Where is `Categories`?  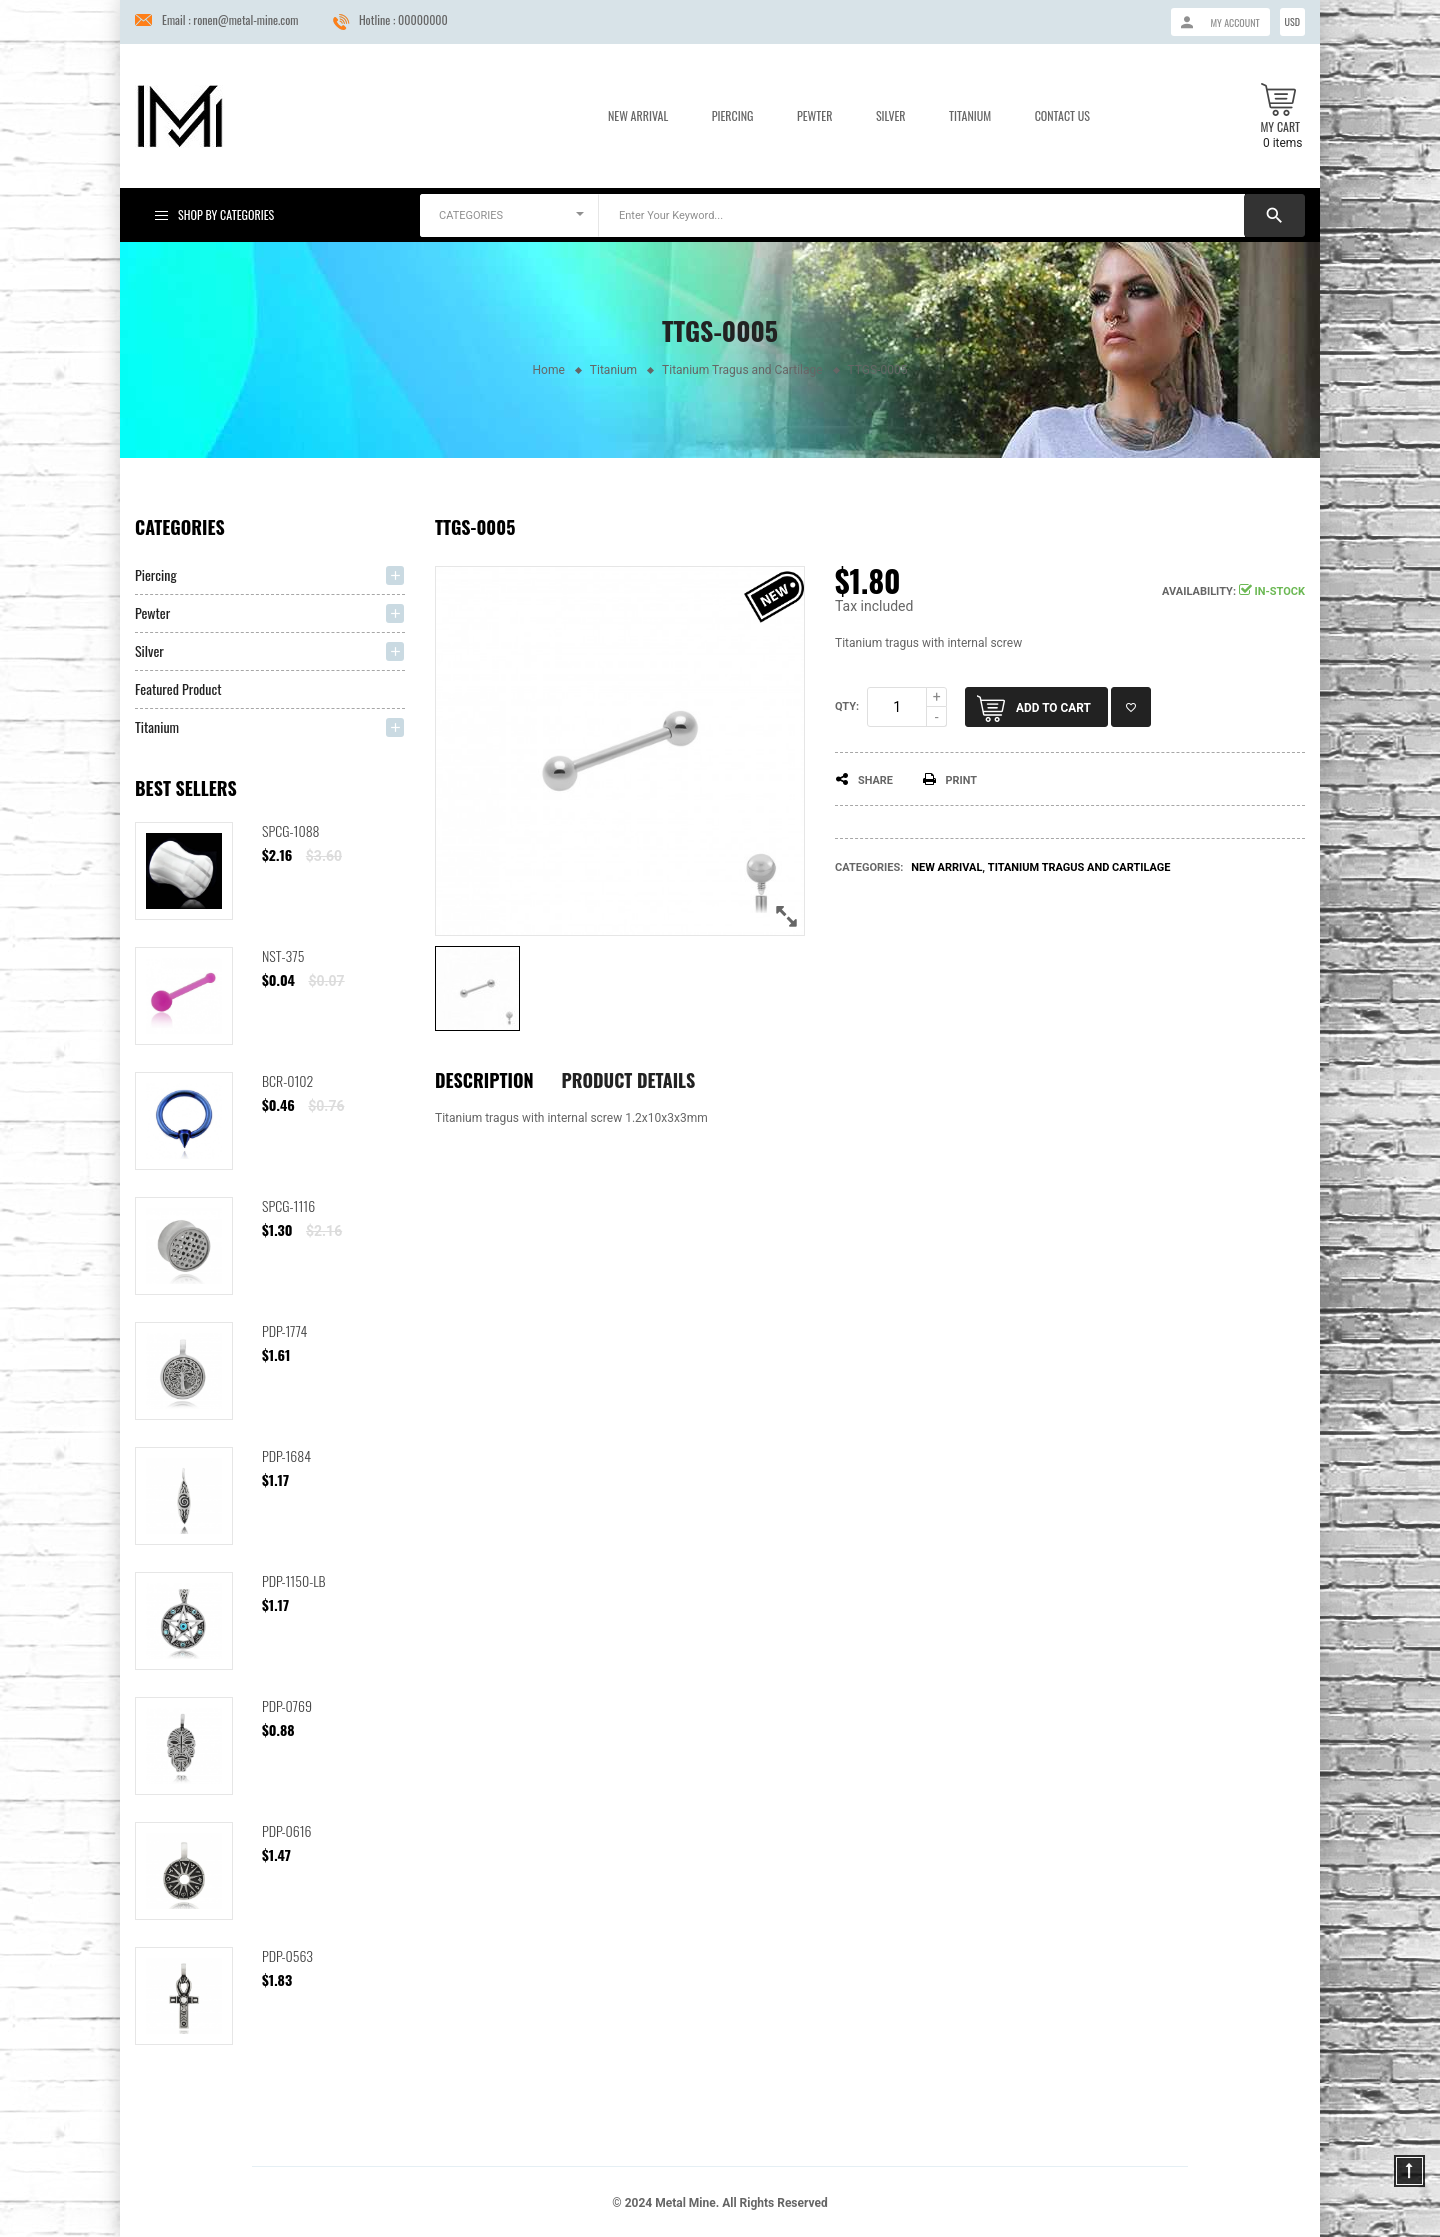
Categories is located at coordinates (180, 527).